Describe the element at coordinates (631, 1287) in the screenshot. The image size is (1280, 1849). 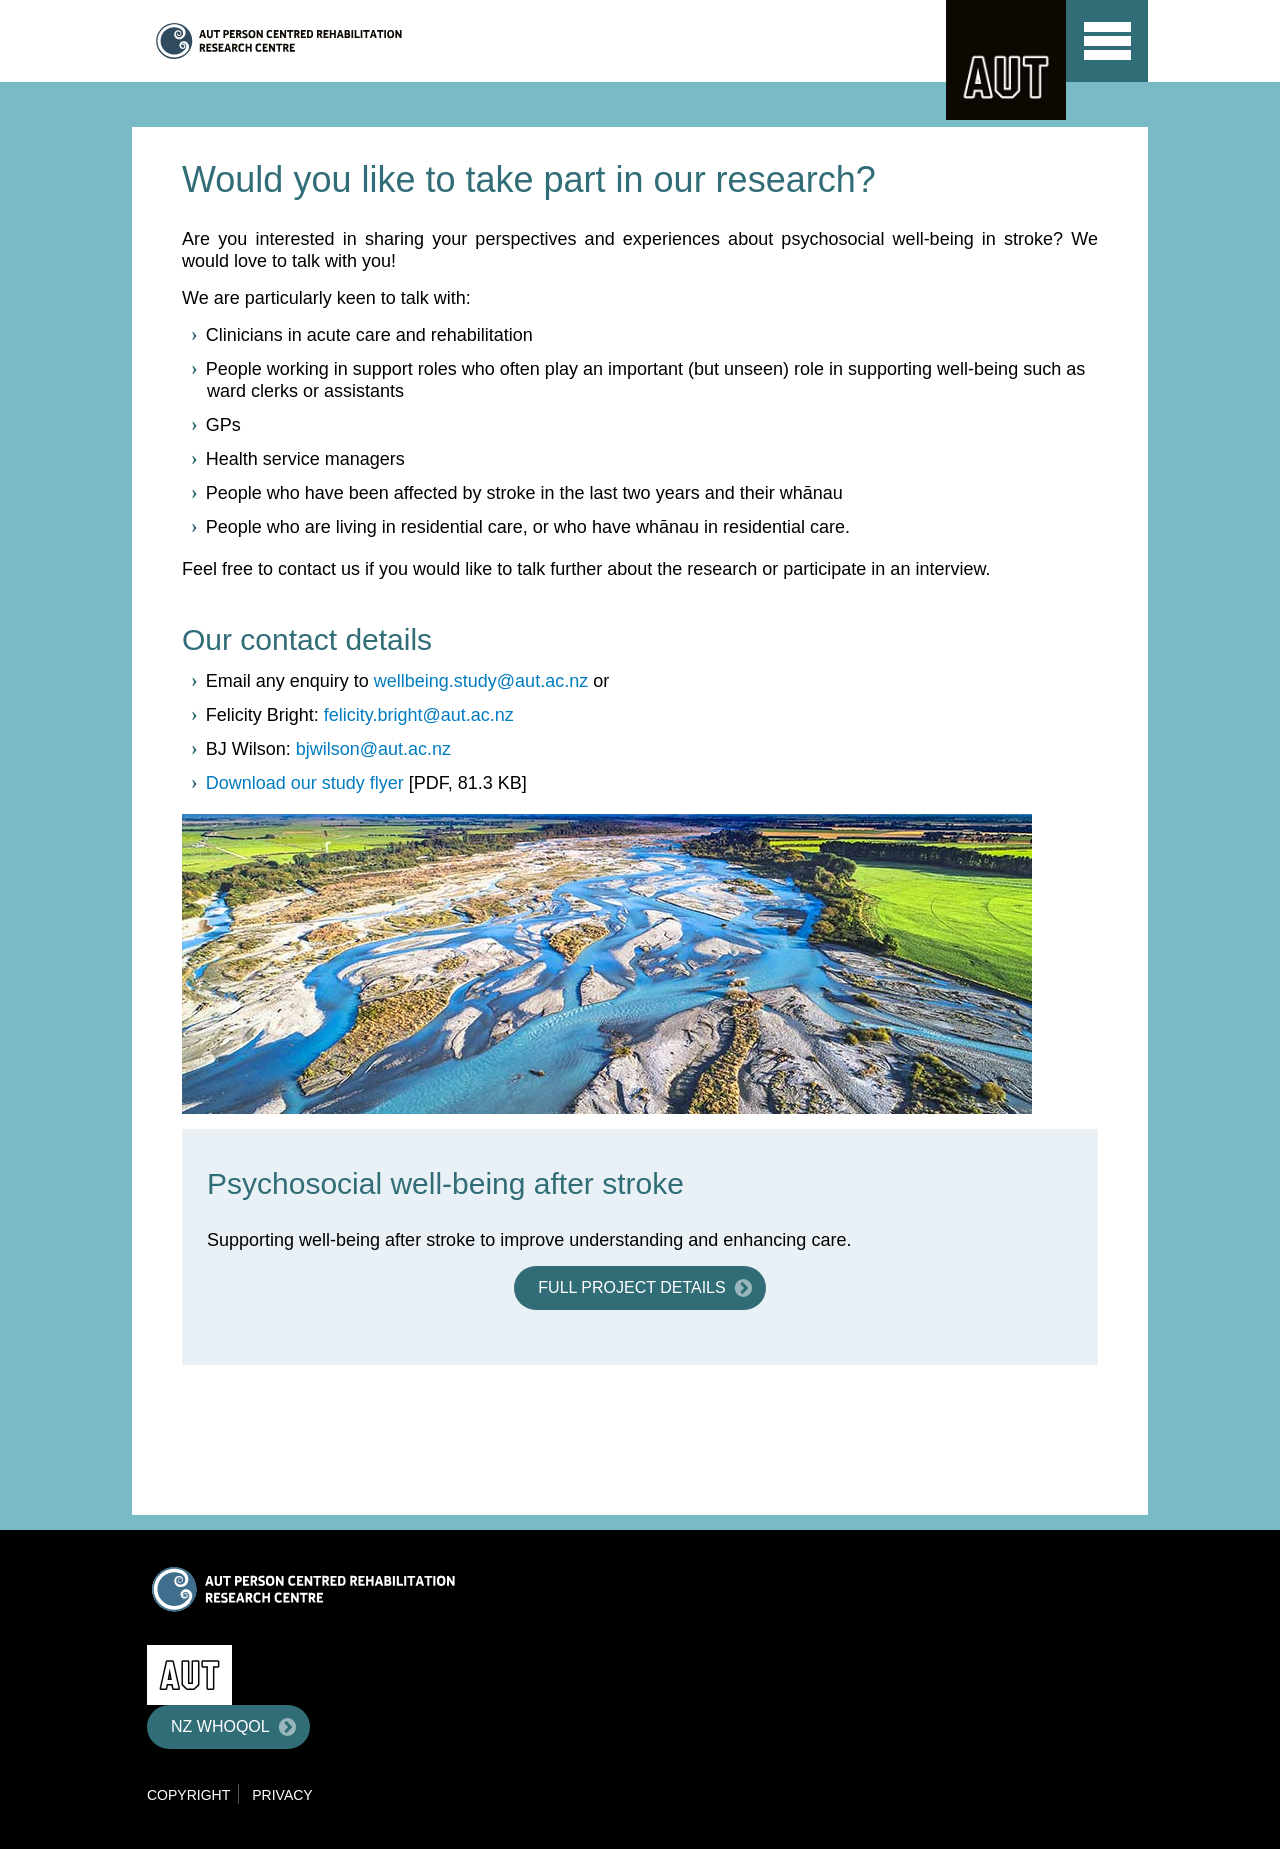
I see `Full project details` at that location.